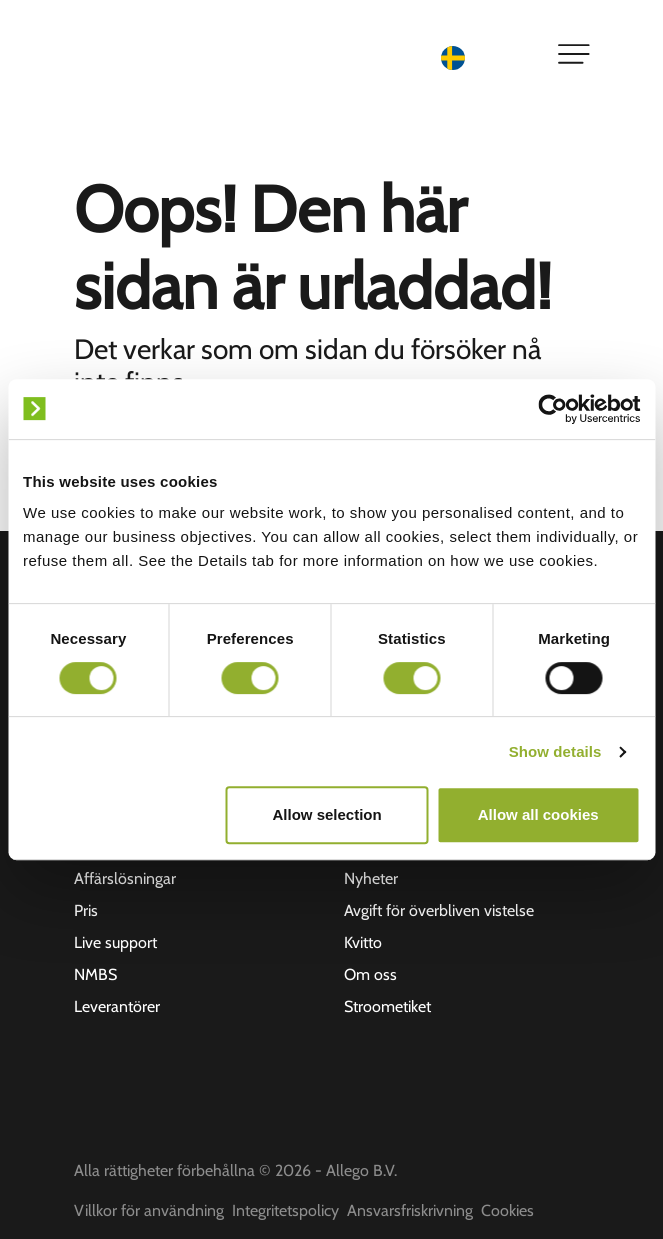 This screenshot has width=663, height=1239. I want to click on Affärslösningar, so click(125, 878).